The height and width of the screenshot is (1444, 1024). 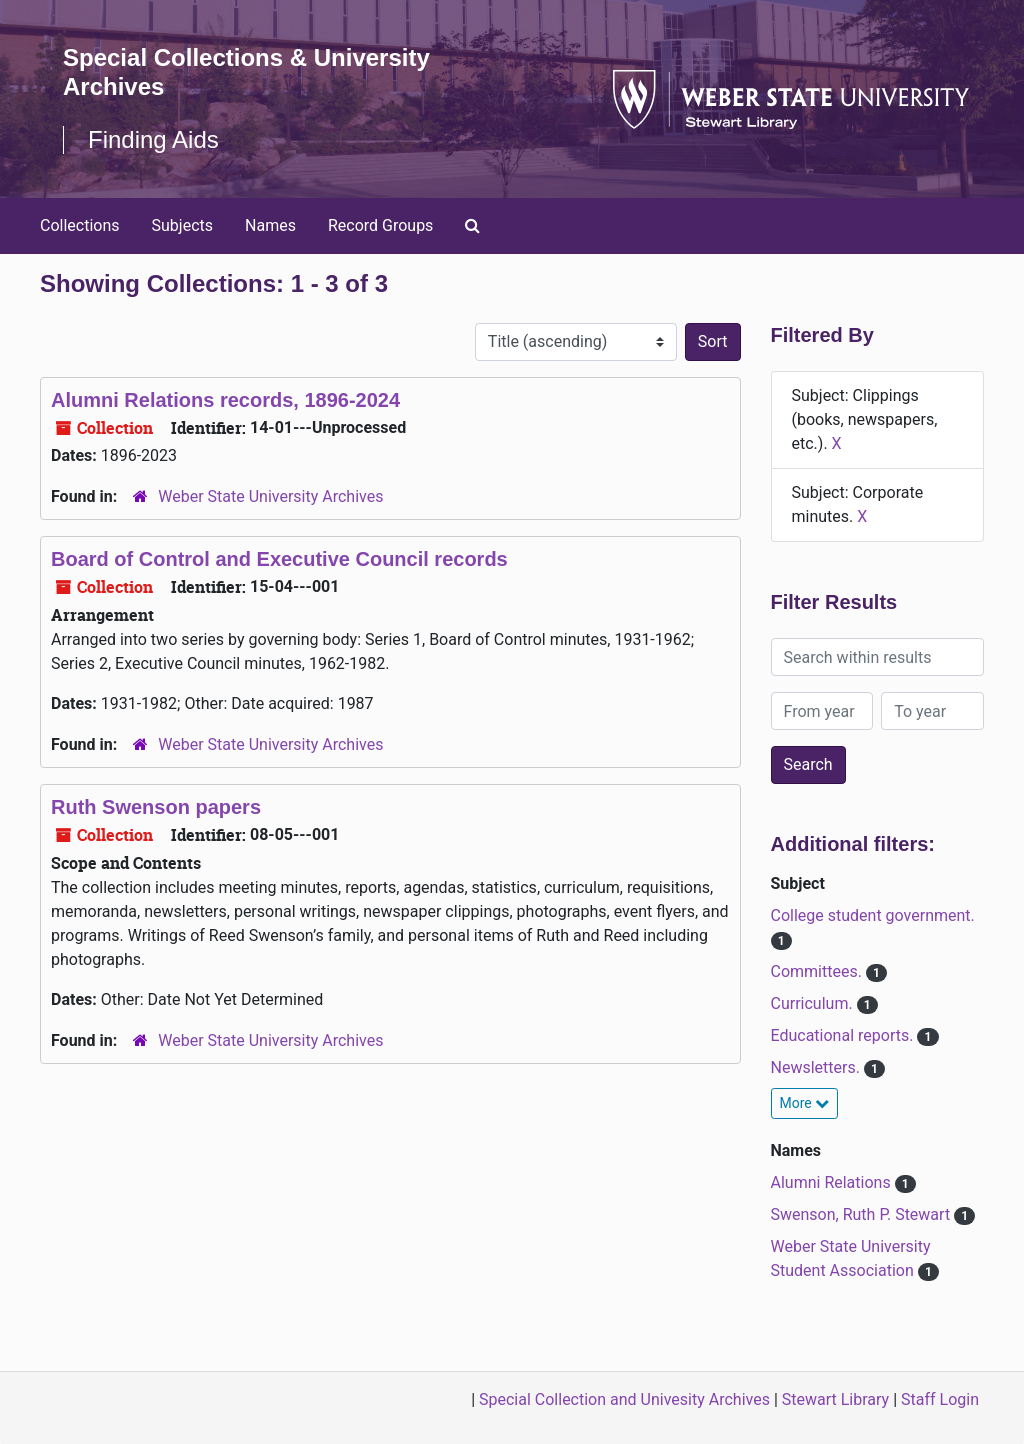 I want to click on Subjects, so click(x=182, y=225).